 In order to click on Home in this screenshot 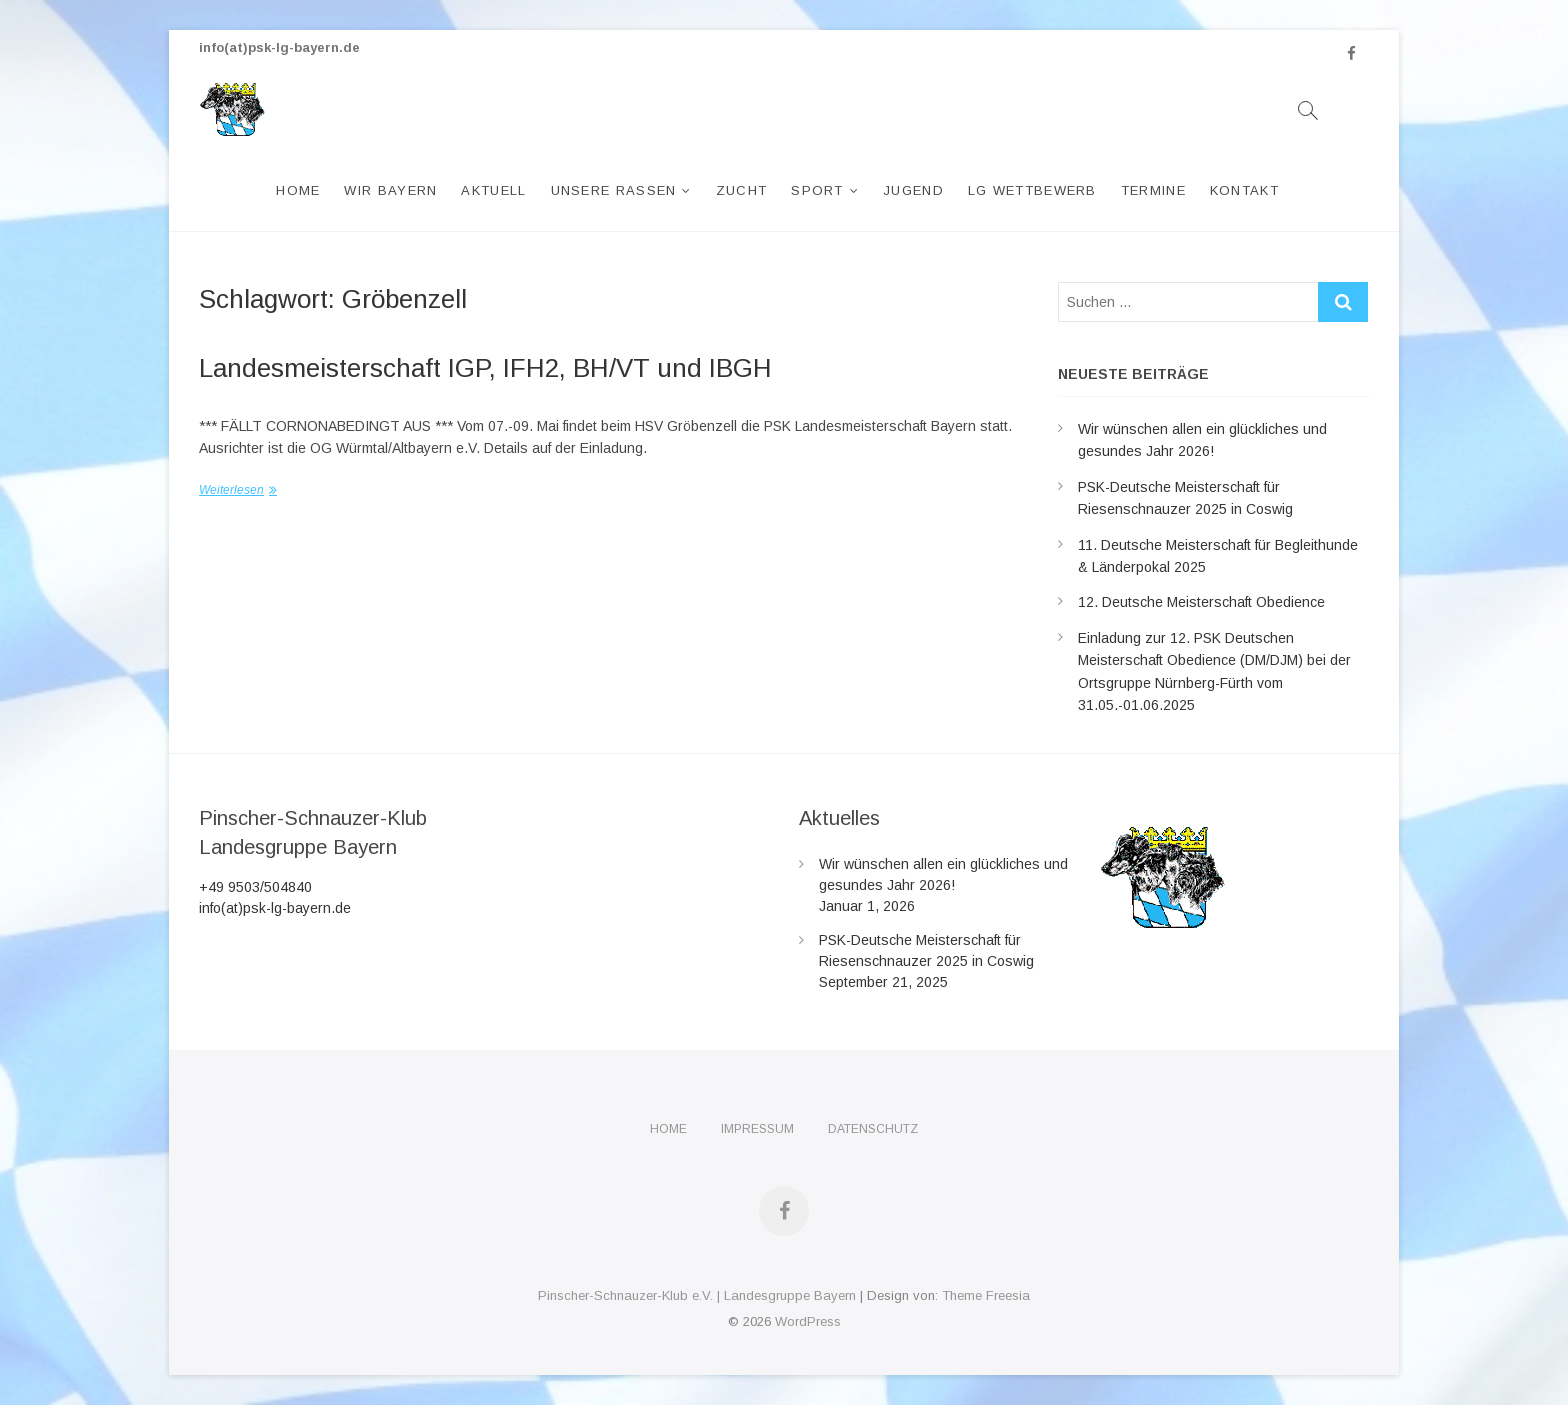, I will do `click(298, 190)`.